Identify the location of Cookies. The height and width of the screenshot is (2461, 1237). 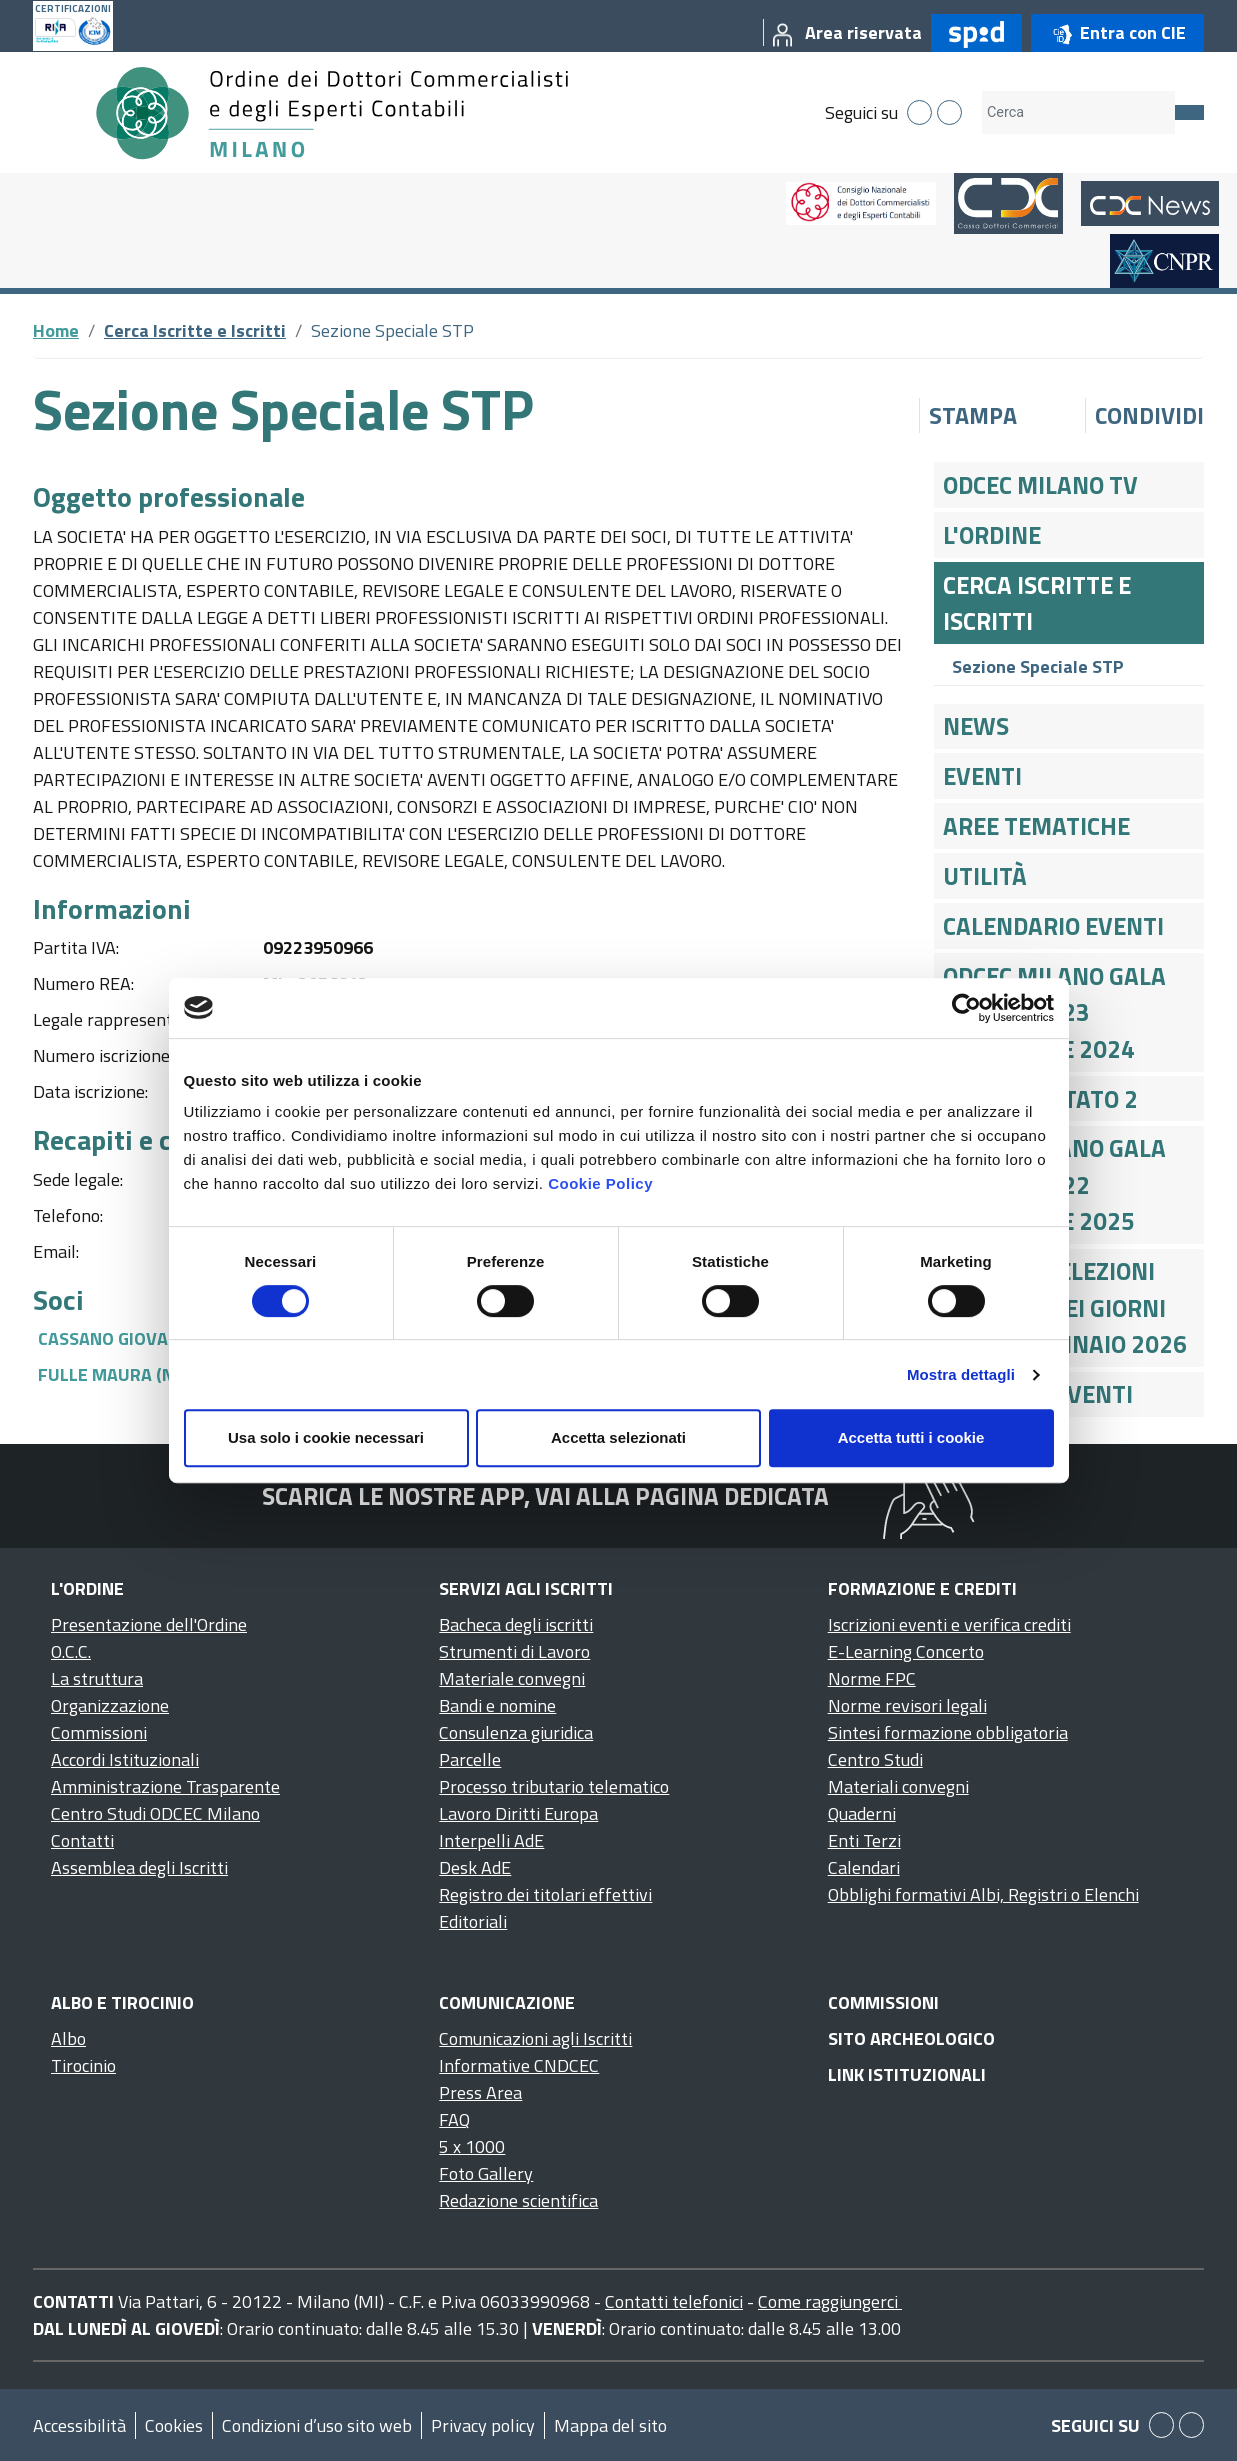
(174, 2425).